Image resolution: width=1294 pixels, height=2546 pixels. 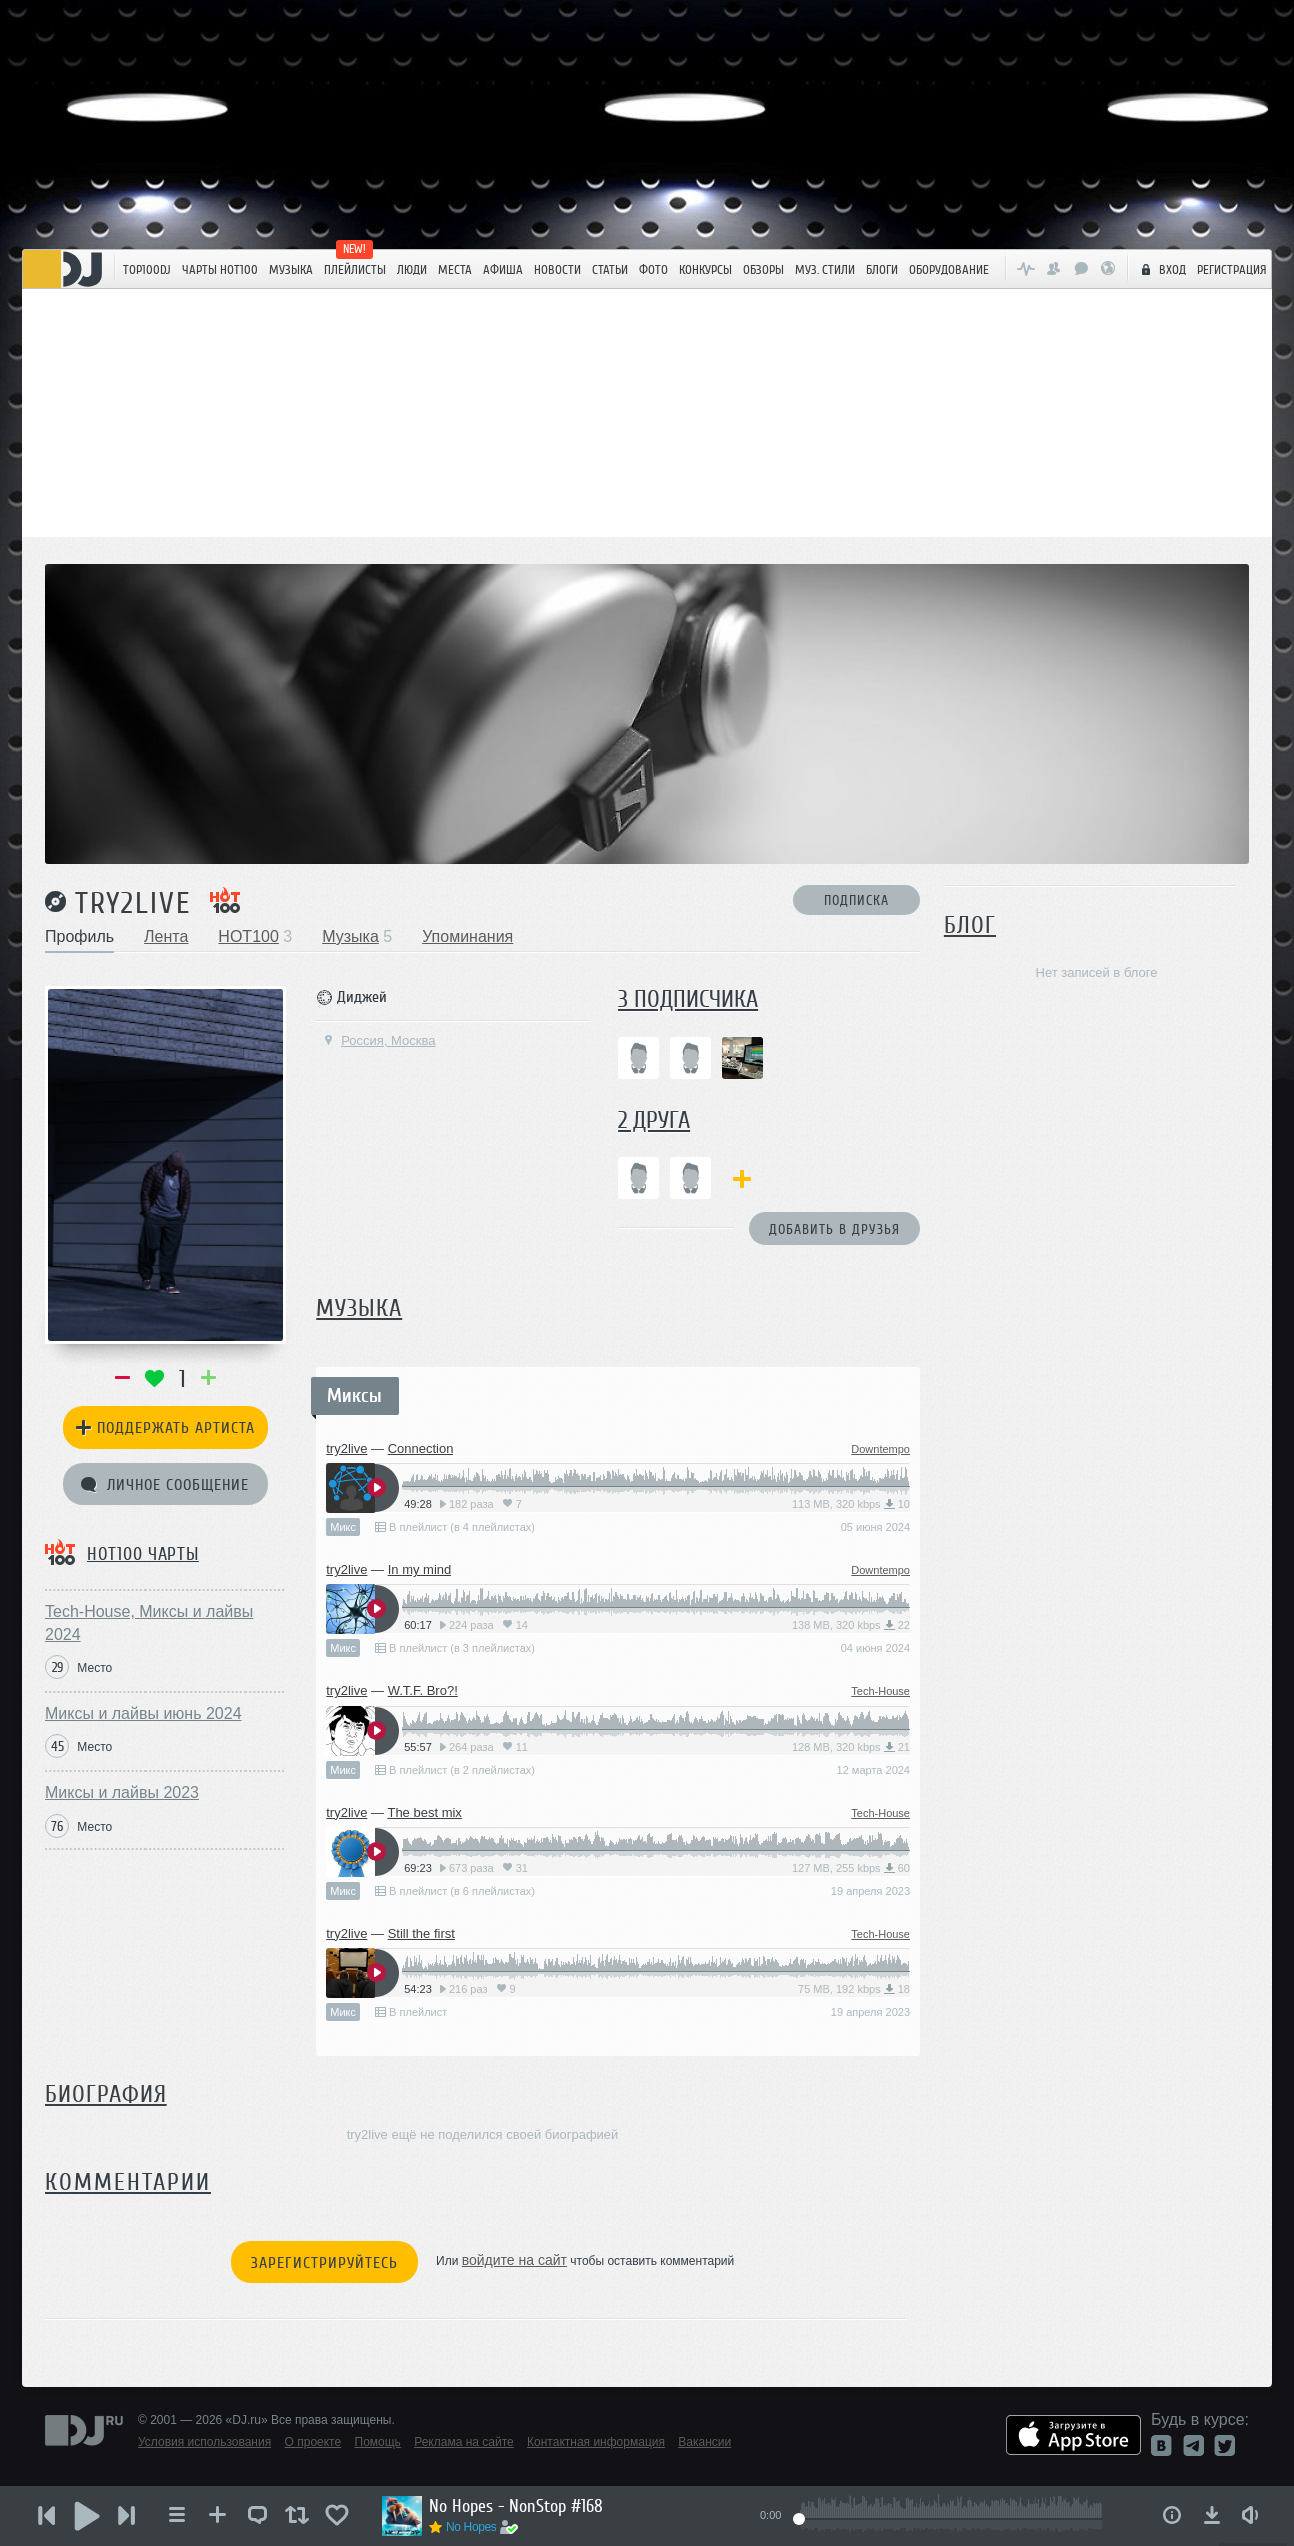 What do you see at coordinates (423, 1690) in the screenshot?
I see `W.T.F. Bro?!` at bounding box center [423, 1690].